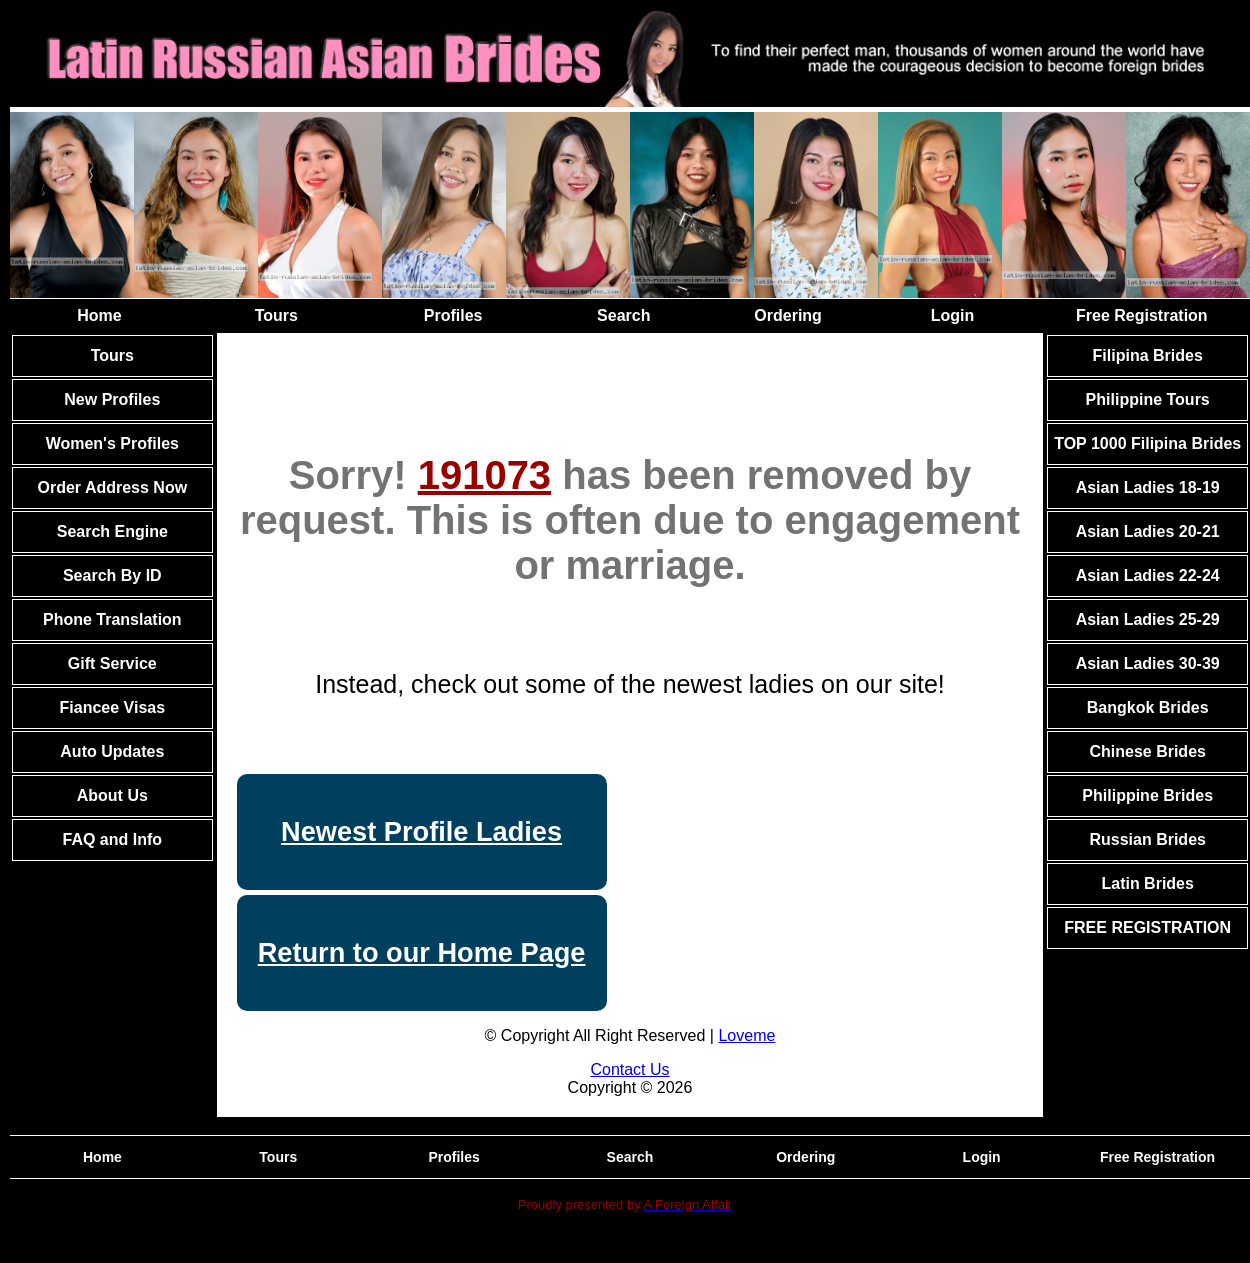 The image size is (1250, 1263). Describe the element at coordinates (112, 531) in the screenshot. I see `Search Engine` at that location.